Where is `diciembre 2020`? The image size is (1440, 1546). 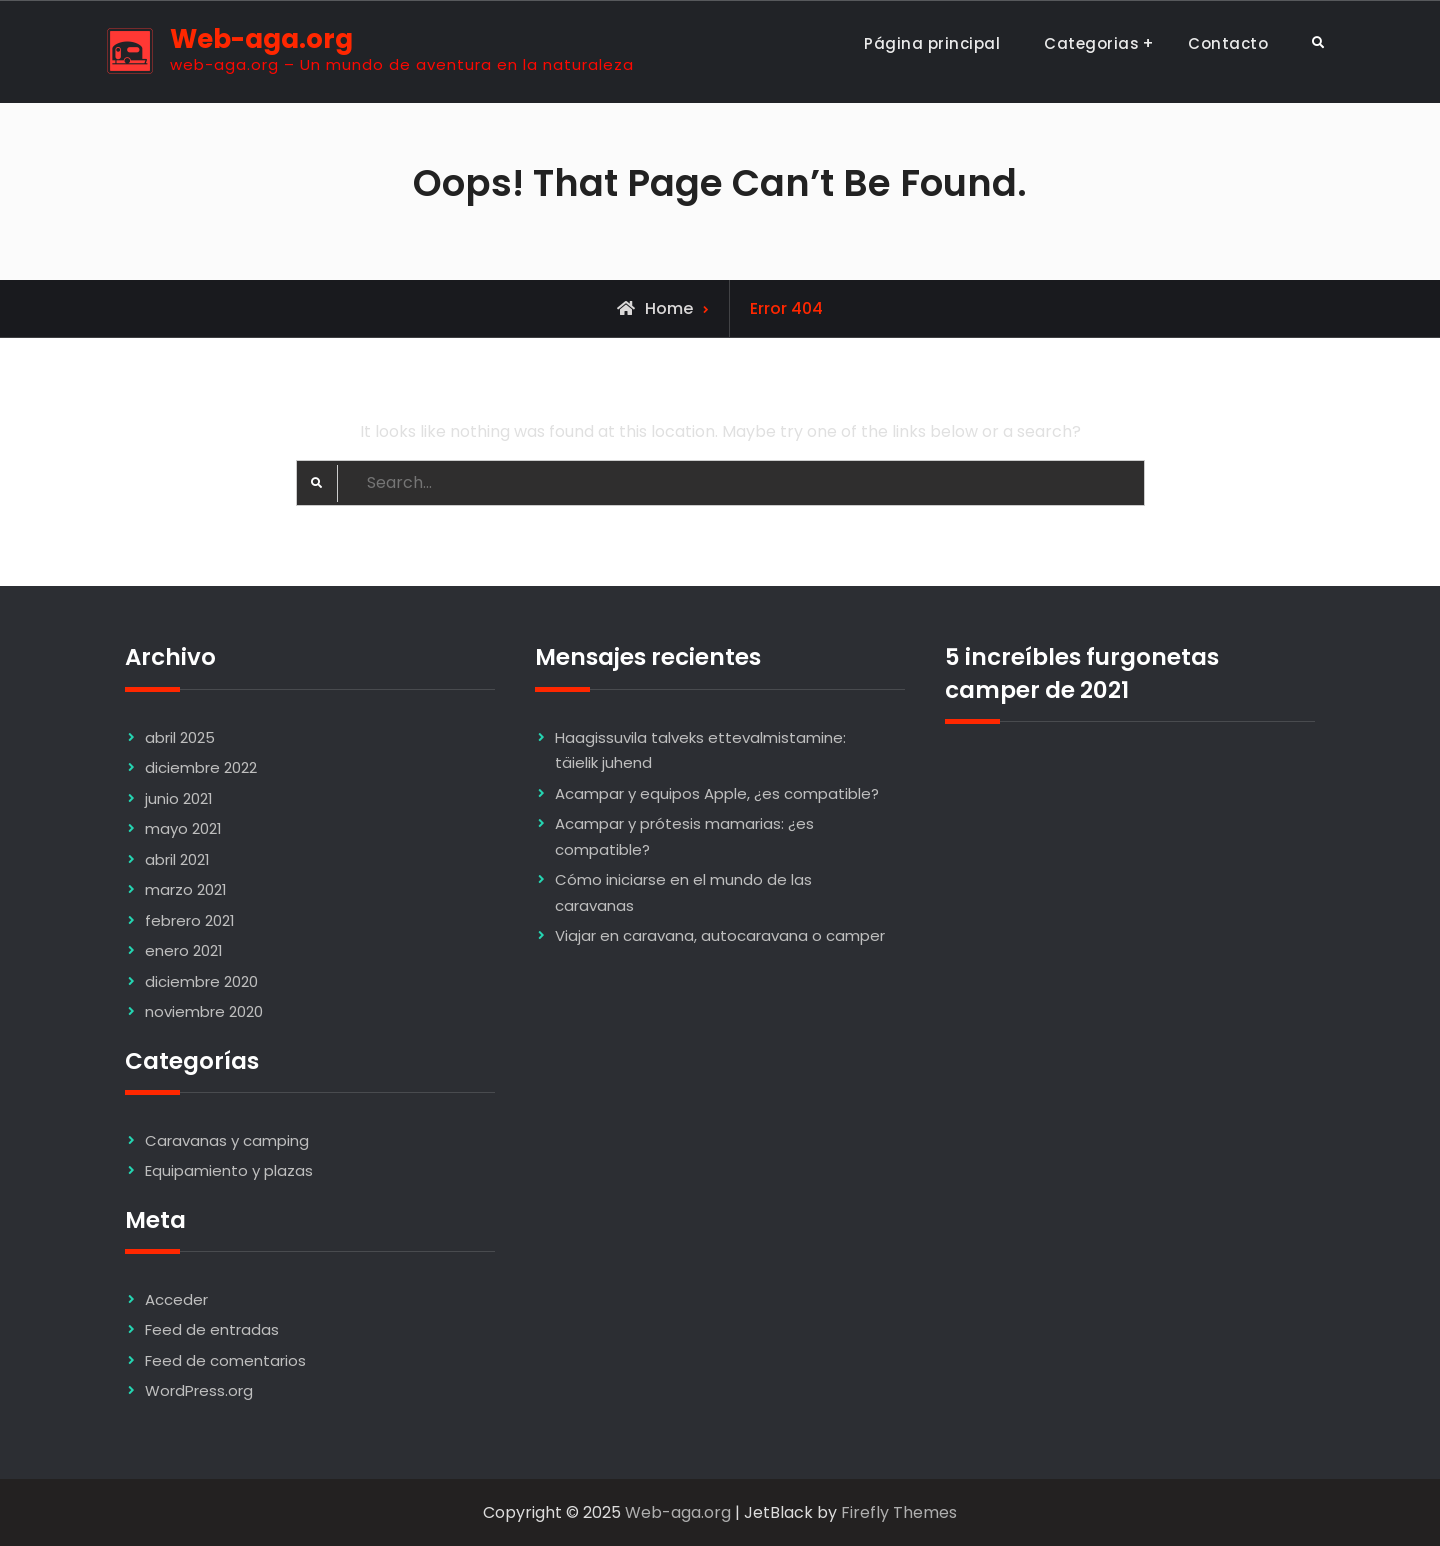 diciembre 2020 is located at coordinates (201, 981).